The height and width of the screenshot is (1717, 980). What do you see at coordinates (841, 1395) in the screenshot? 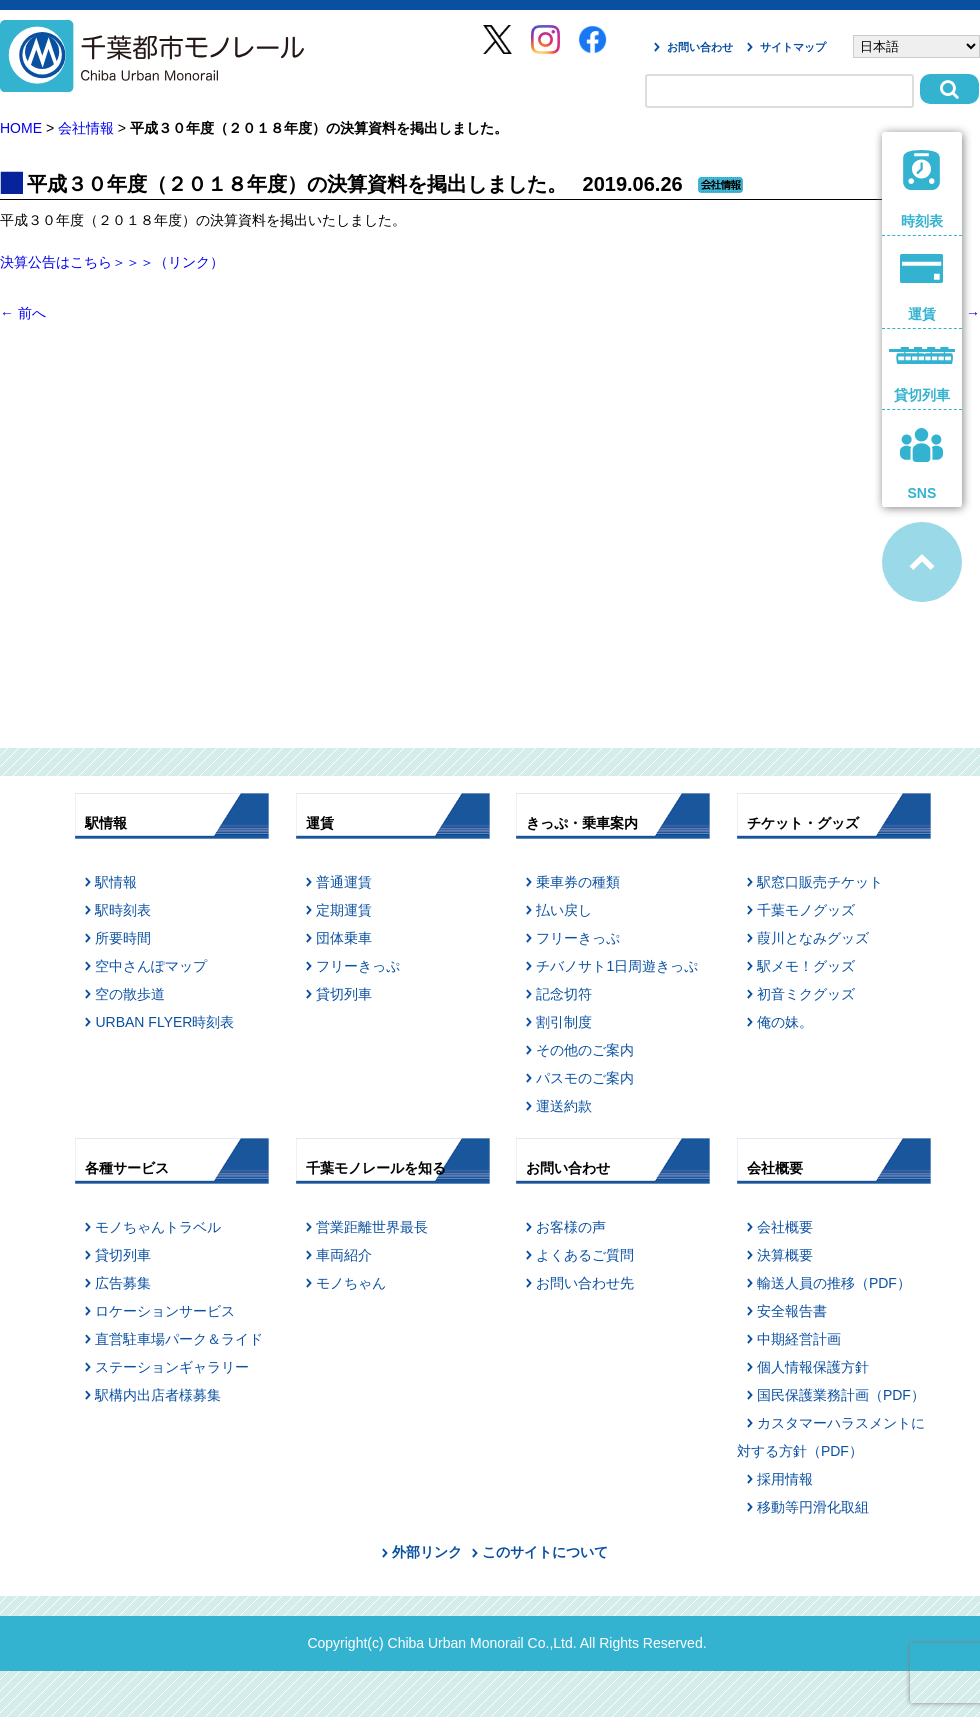
I see `国民保護業務計画（PDF）` at bounding box center [841, 1395].